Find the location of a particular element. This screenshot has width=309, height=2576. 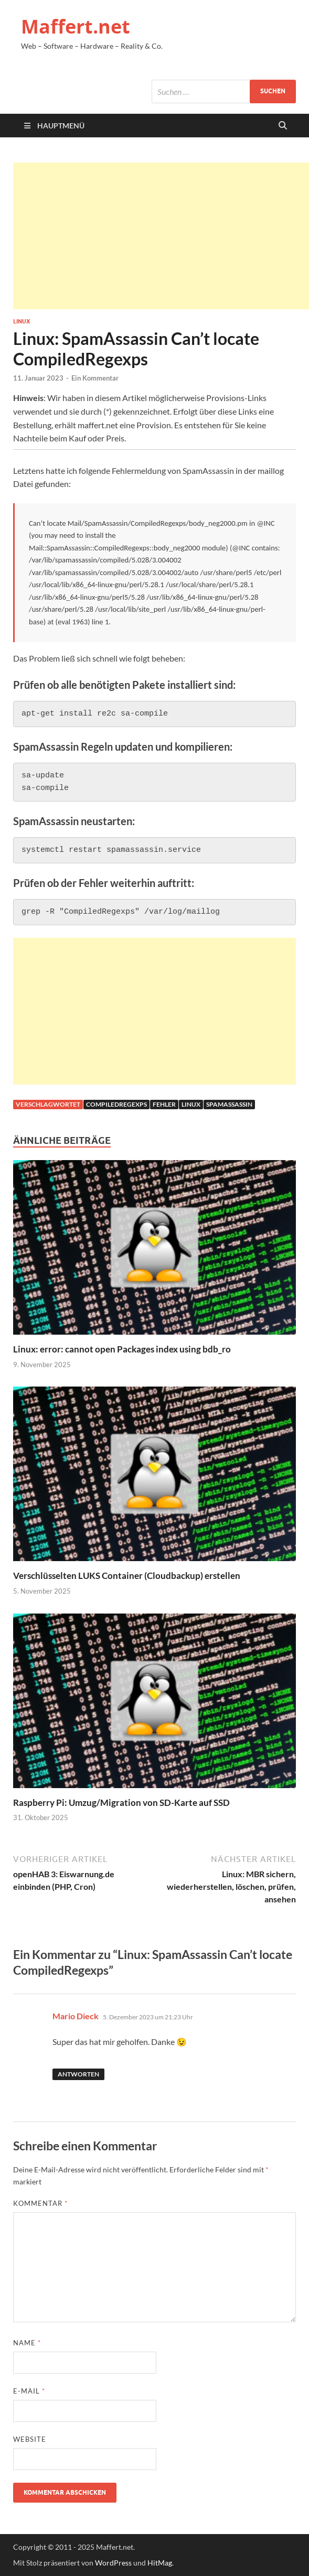

Ein Kommentar is located at coordinates (95, 378).